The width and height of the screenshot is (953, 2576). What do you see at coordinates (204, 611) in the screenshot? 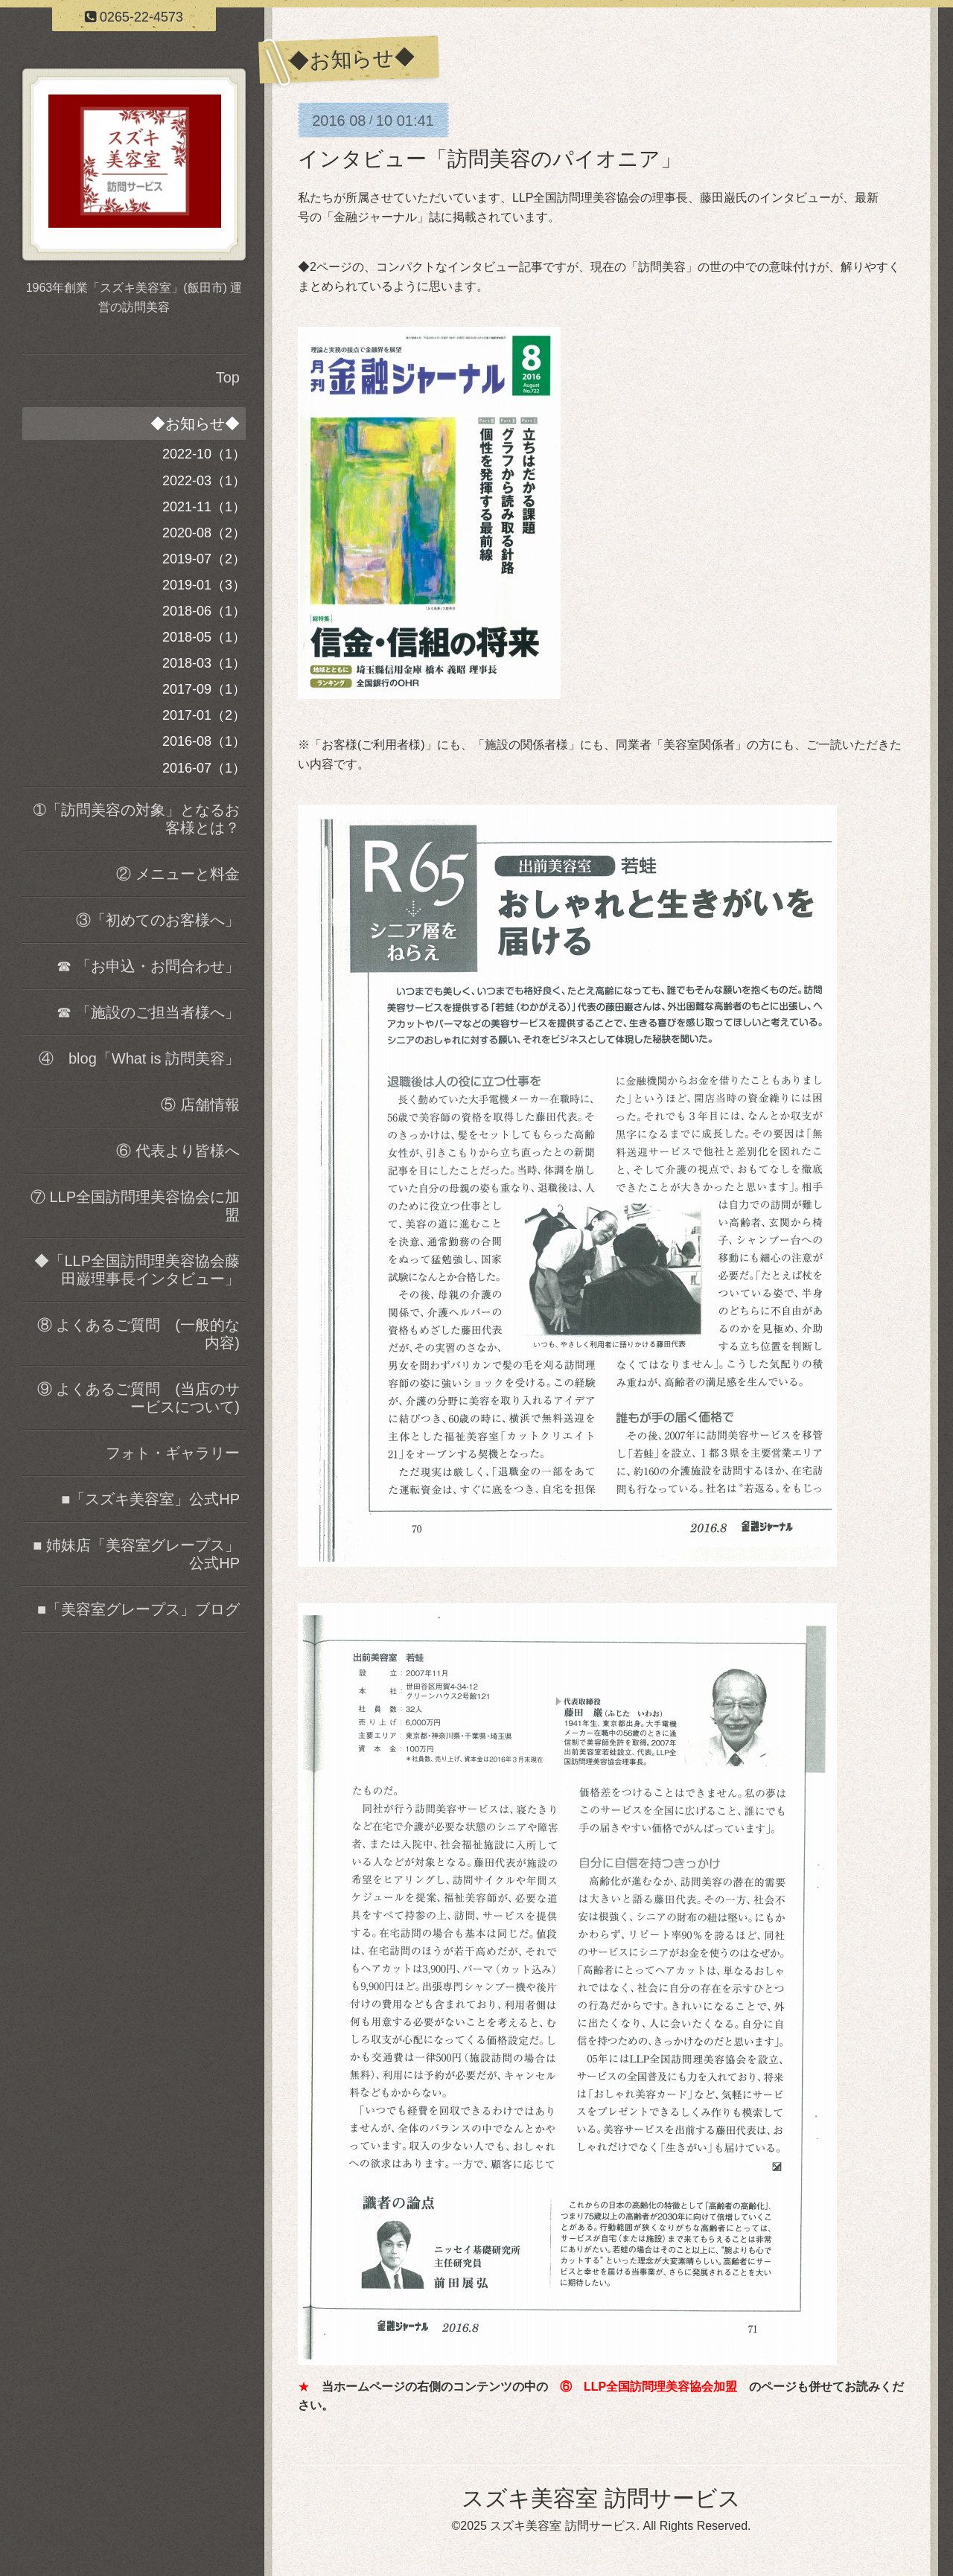
I see `2018-06（1）` at bounding box center [204, 611].